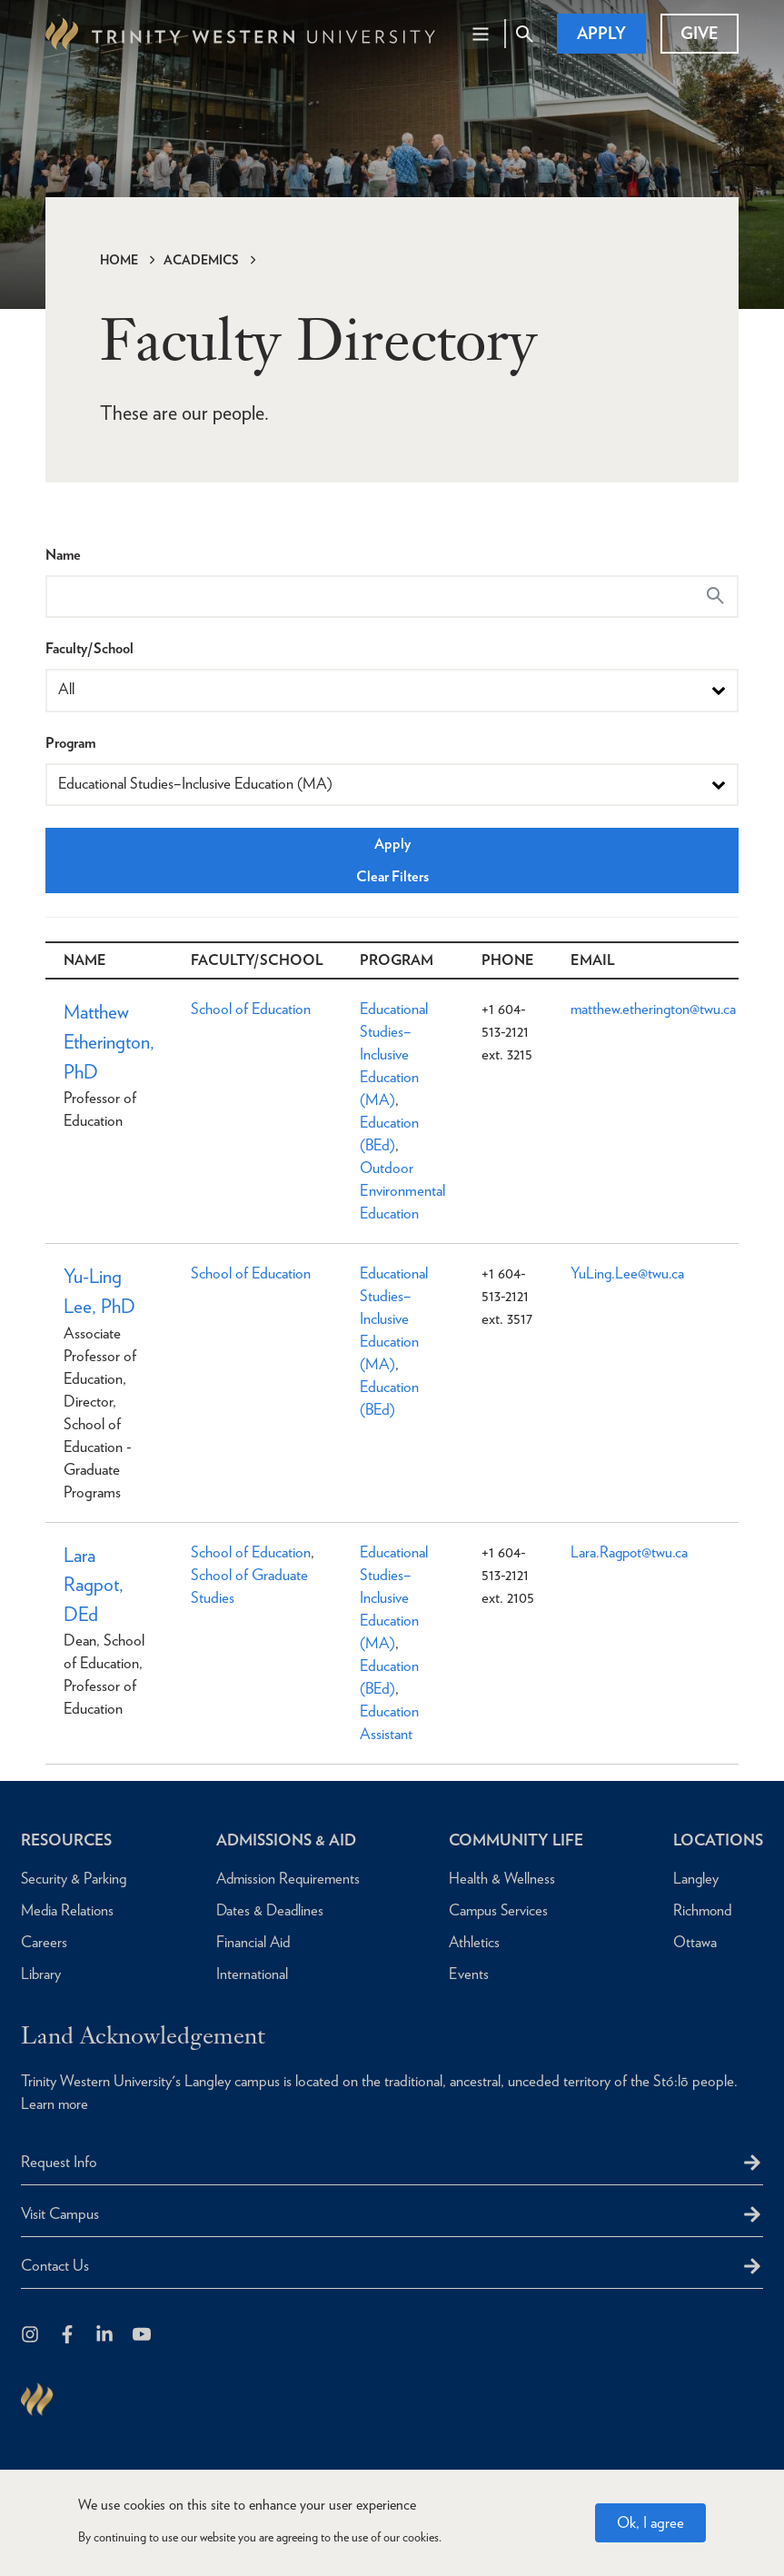 Image resolution: width=784 pixels, height=2576 pixels. I want to click on Campus Services, so click(495, 1910).